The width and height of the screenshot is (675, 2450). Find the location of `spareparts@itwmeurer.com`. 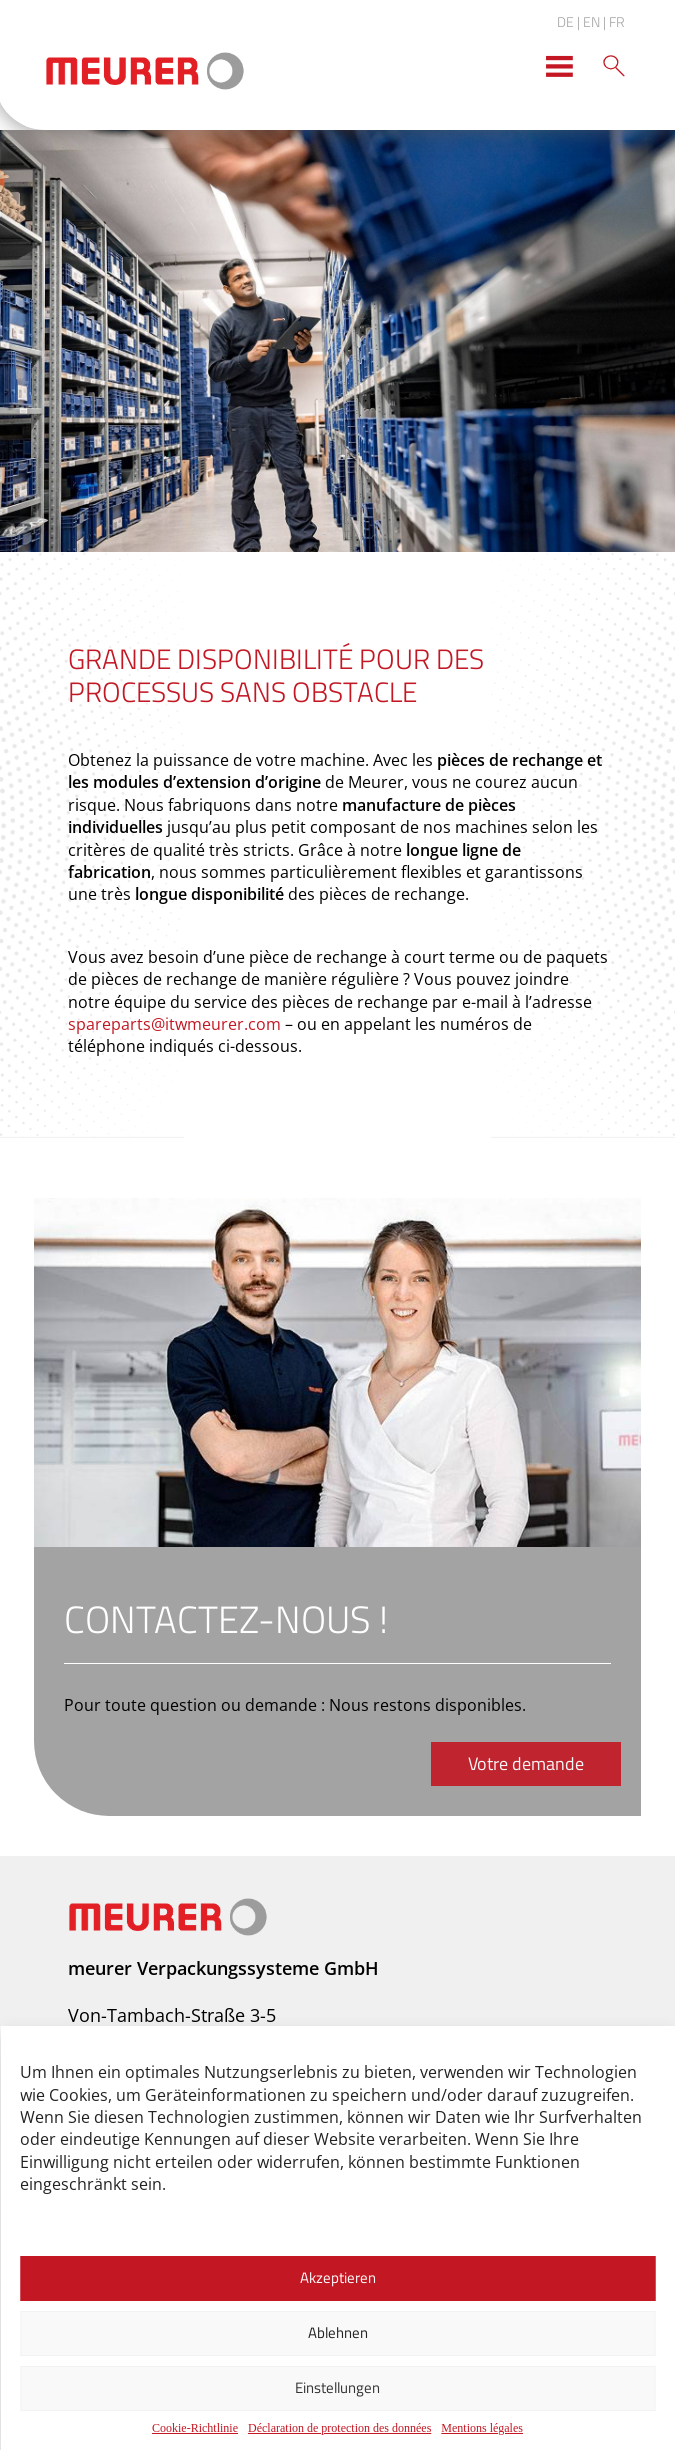

spareparts@itwmeurer.com is located at coordinates (174, 1024).